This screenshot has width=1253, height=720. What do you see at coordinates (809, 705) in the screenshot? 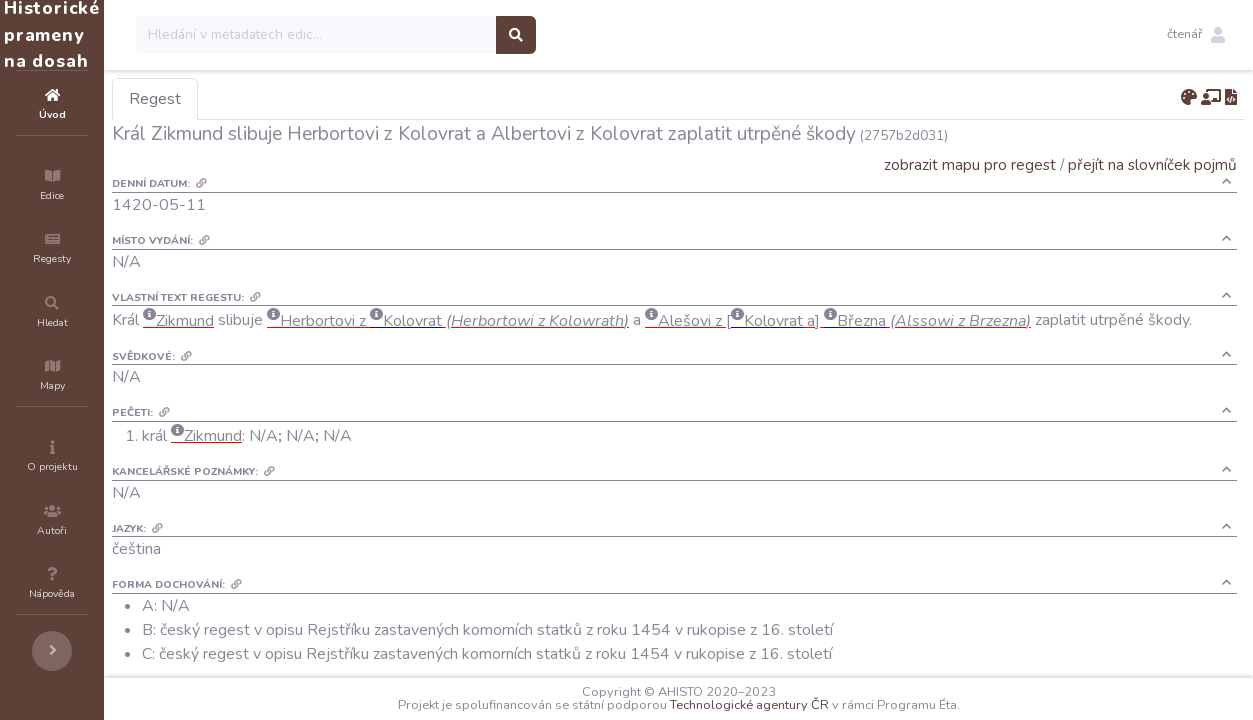
I see `Technologické agentury ČR` at bounding box center [809, 705].